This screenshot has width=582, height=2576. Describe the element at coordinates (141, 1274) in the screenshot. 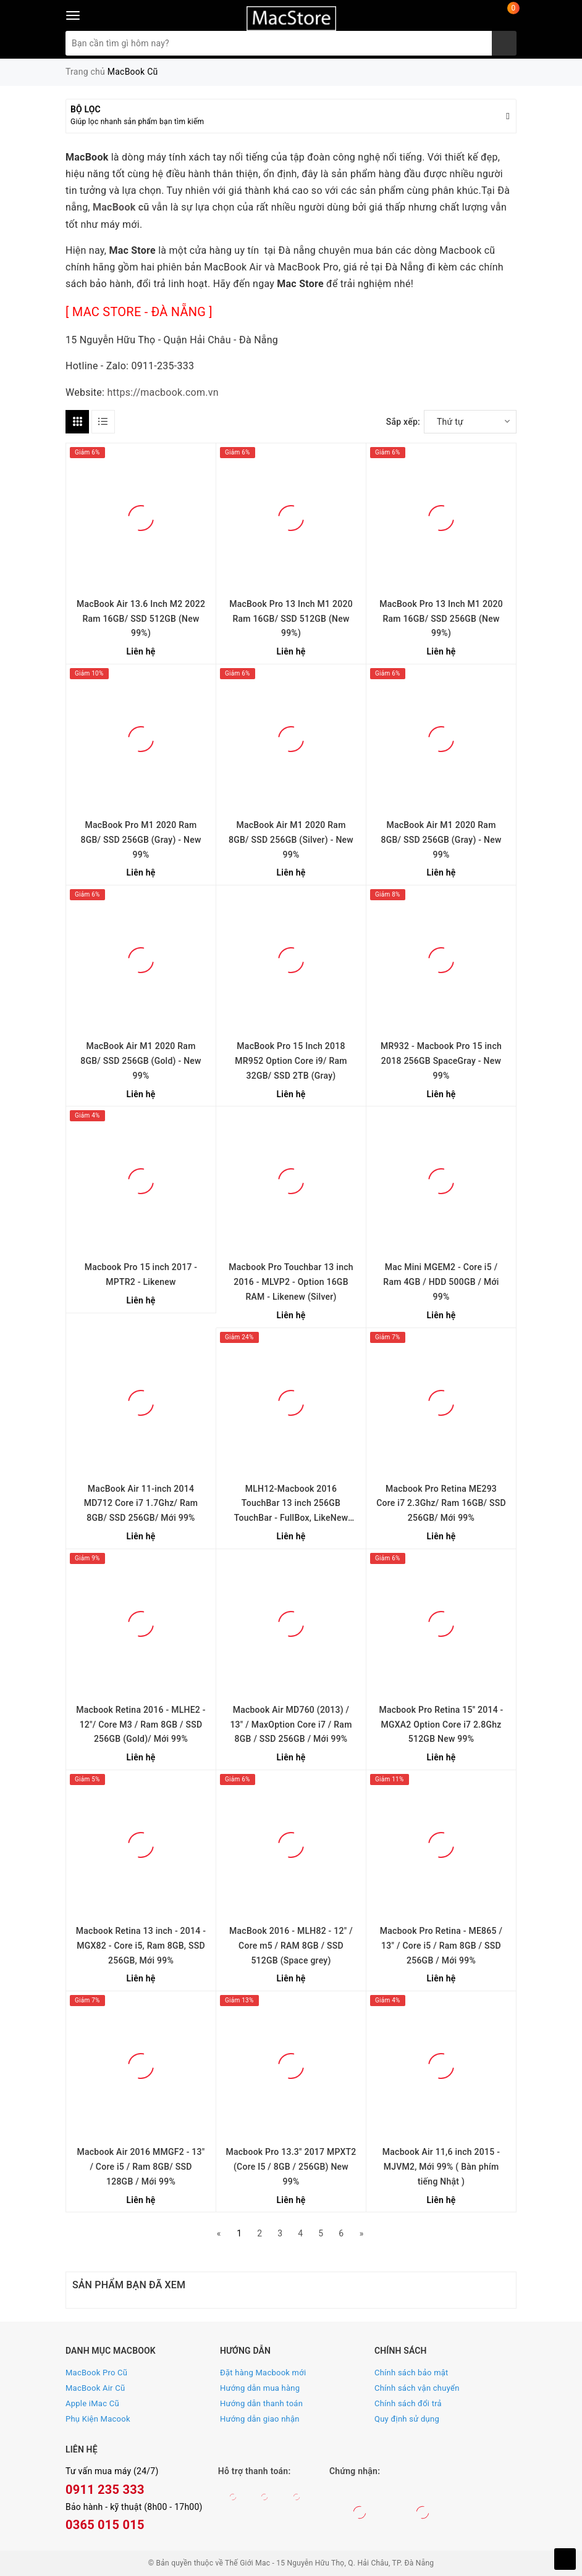

I see `Macbook Pro 15 inch 2017 - MPTR2 - Likenew` at that location.